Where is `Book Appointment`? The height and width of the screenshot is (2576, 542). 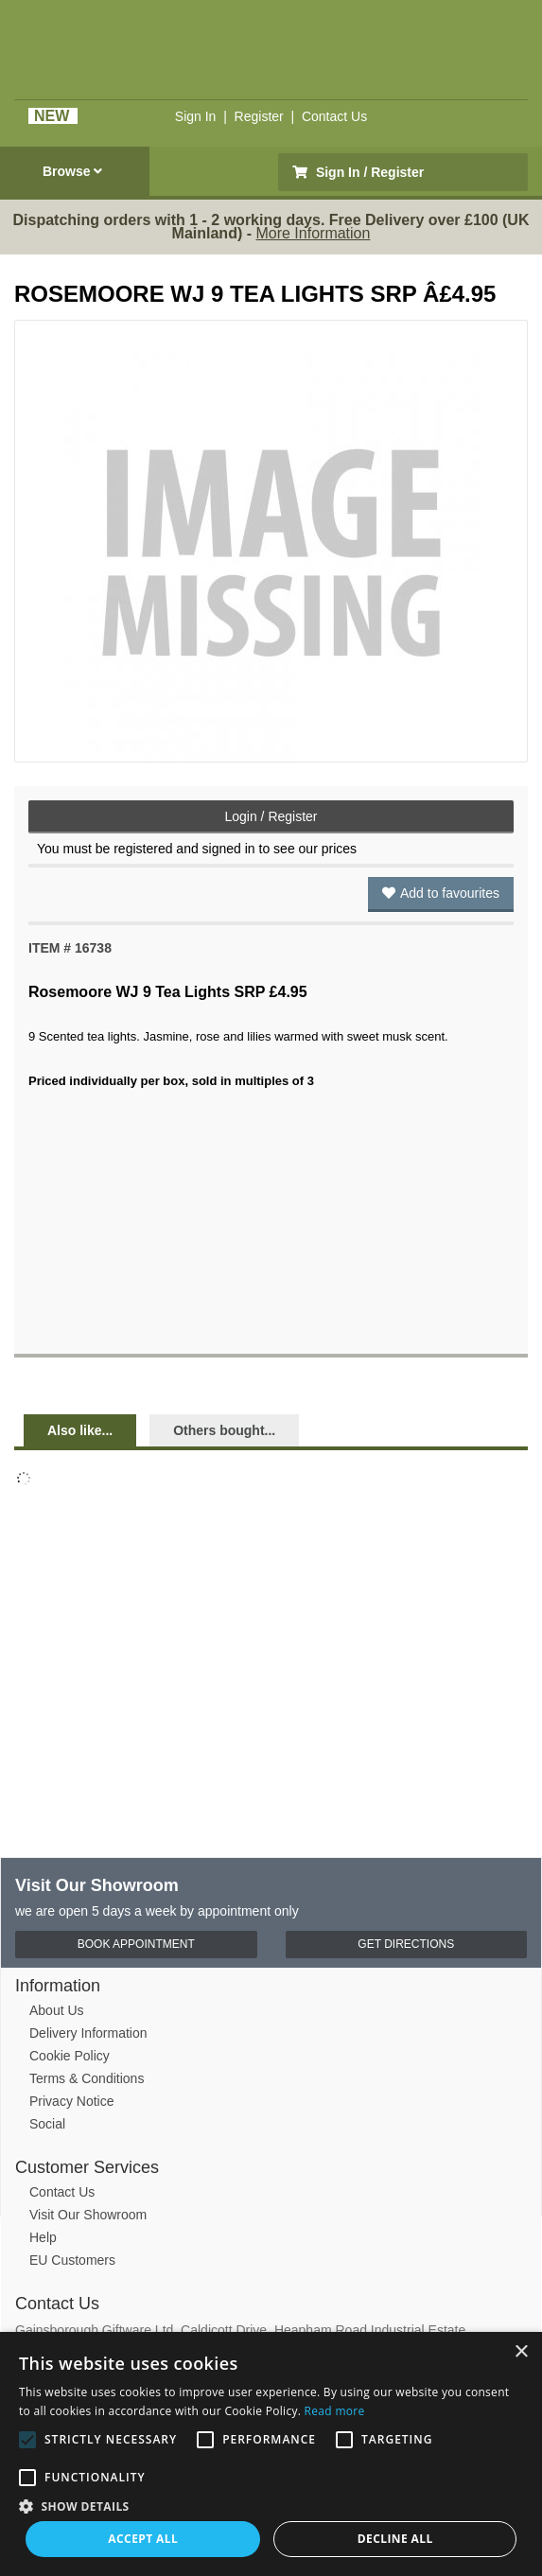
Book Appointment is located at coordinates (136, 1944).